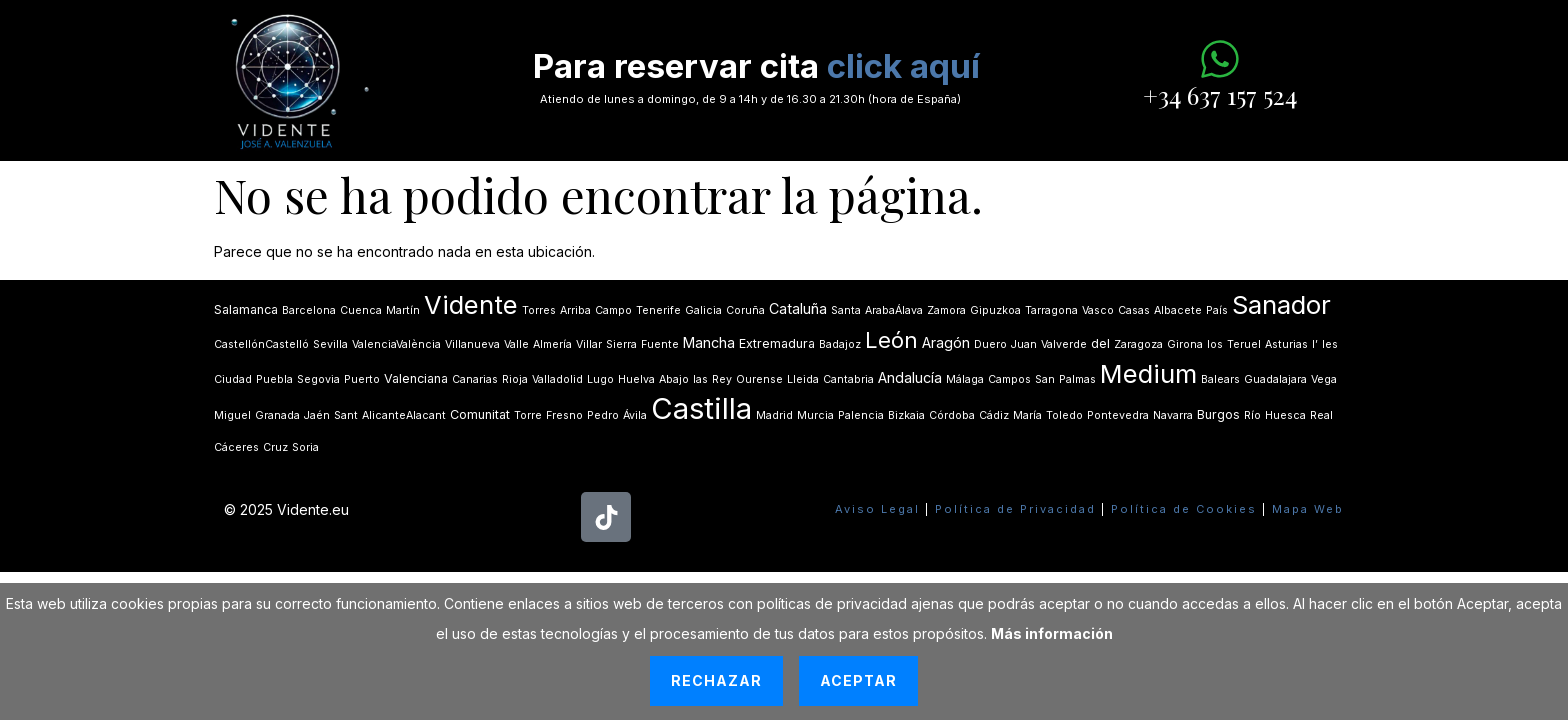 The width and height of the screenshot is (1568, 720). Describe the element at coordinates (403, 310) in the screenshot. I see `Martín` at that location.